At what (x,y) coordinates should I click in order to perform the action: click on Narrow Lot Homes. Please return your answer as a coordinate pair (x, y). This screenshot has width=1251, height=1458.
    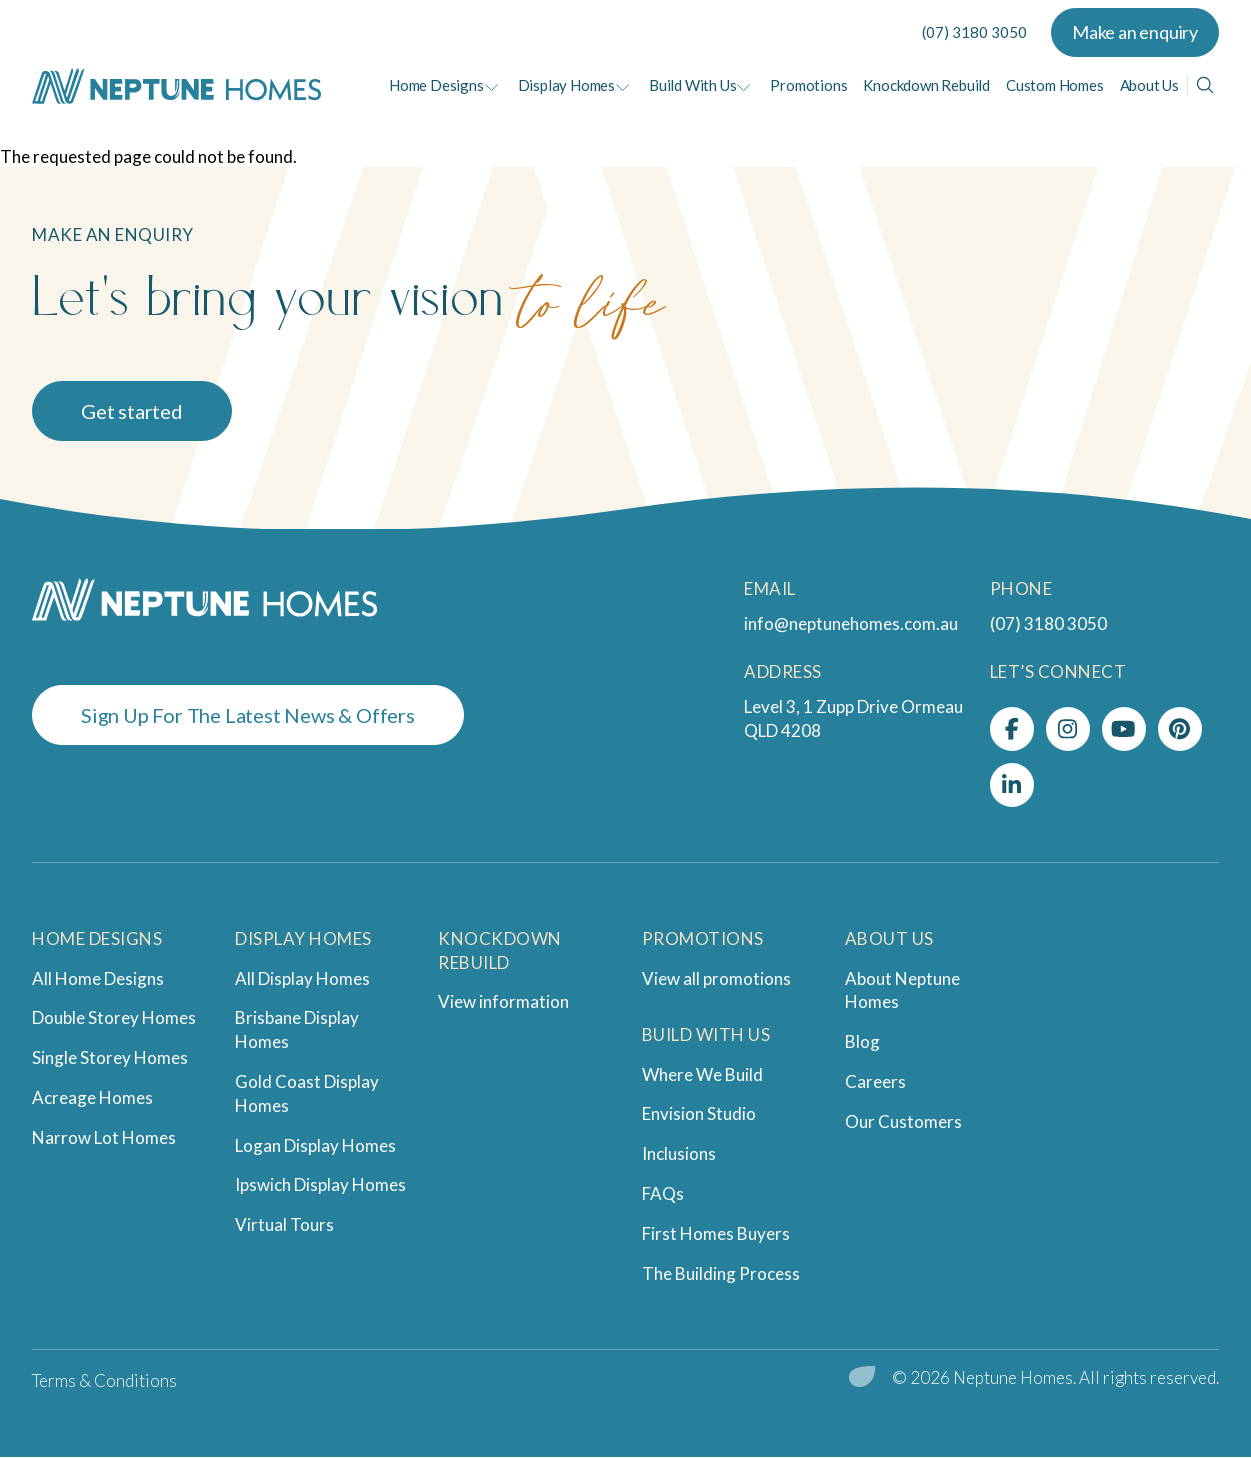
    Looking at the image, I should click on (104, 1137).